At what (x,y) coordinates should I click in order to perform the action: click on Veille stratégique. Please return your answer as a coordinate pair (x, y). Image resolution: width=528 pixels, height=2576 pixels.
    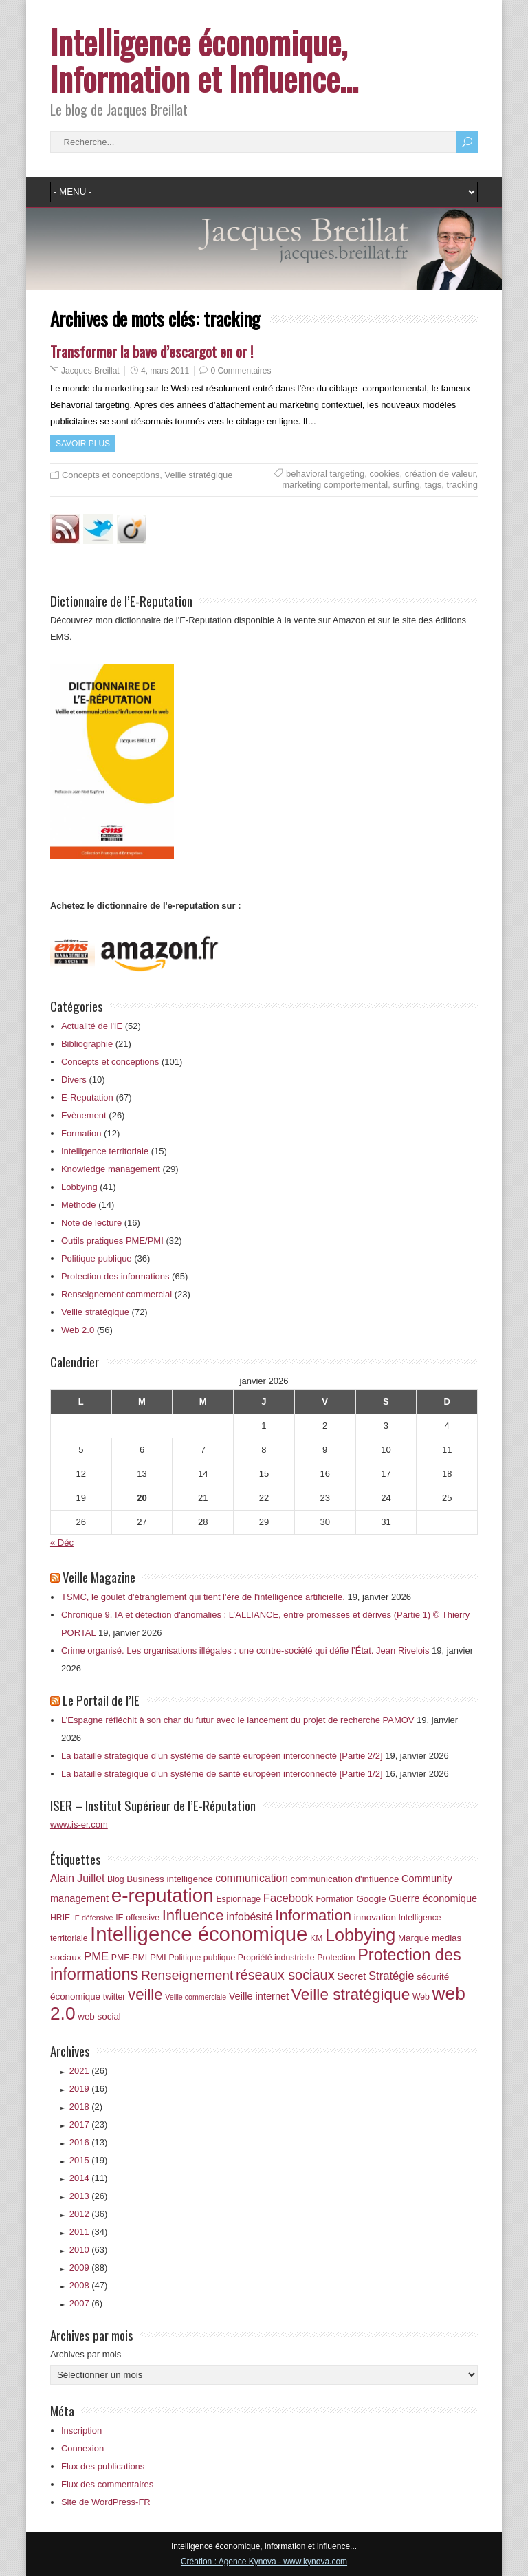
    Looking at the image, I should click on (199, 475).